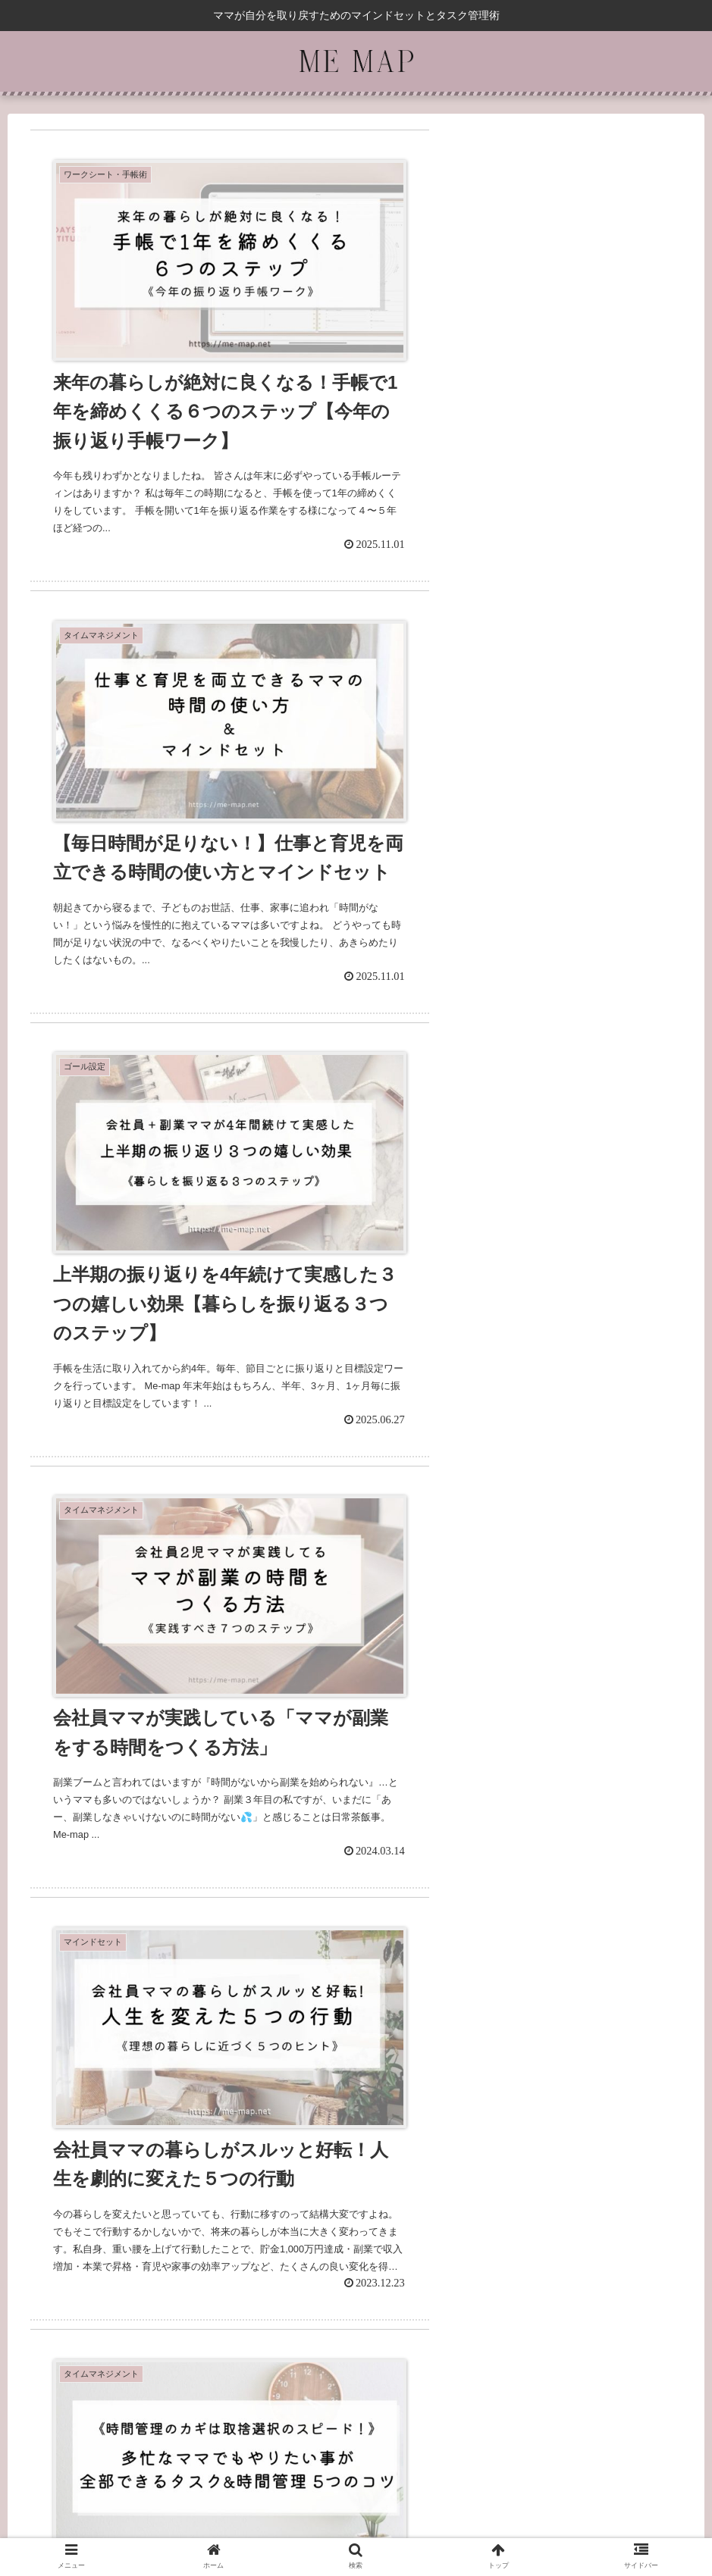  I want to click on 11, so click(459, 2338).